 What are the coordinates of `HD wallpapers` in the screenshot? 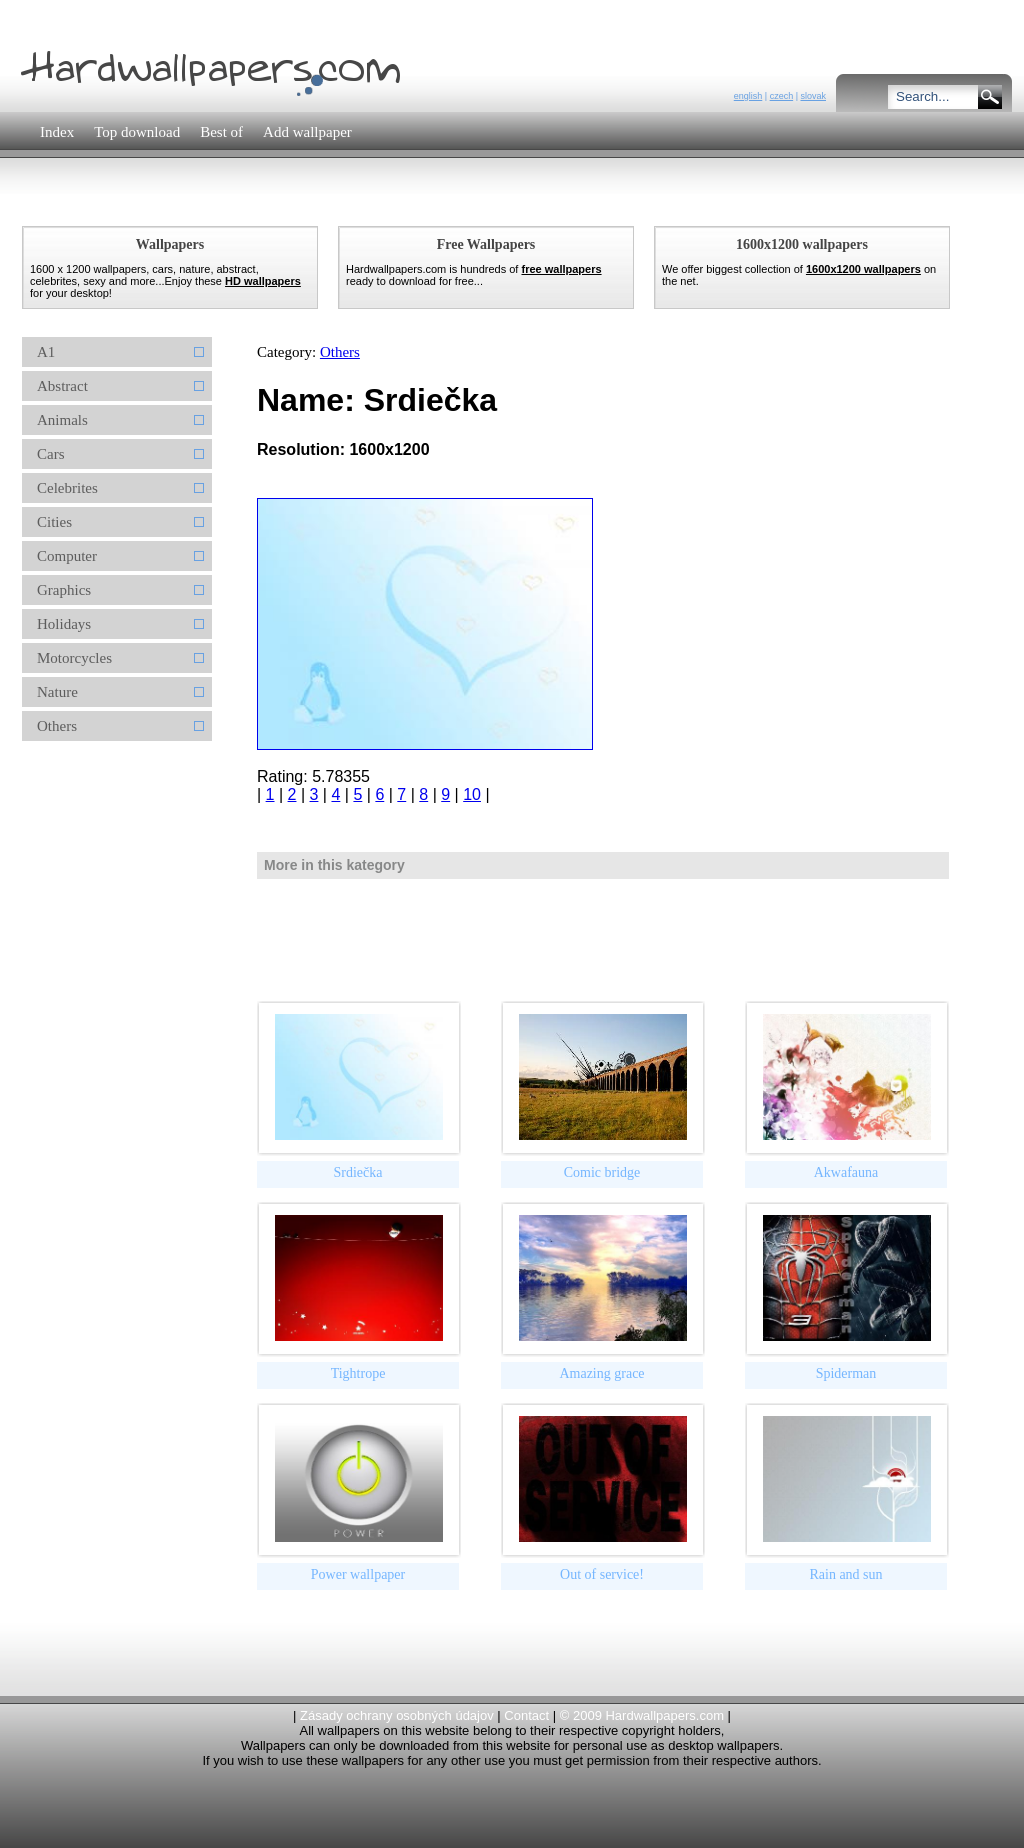 It's located at (263, 281).